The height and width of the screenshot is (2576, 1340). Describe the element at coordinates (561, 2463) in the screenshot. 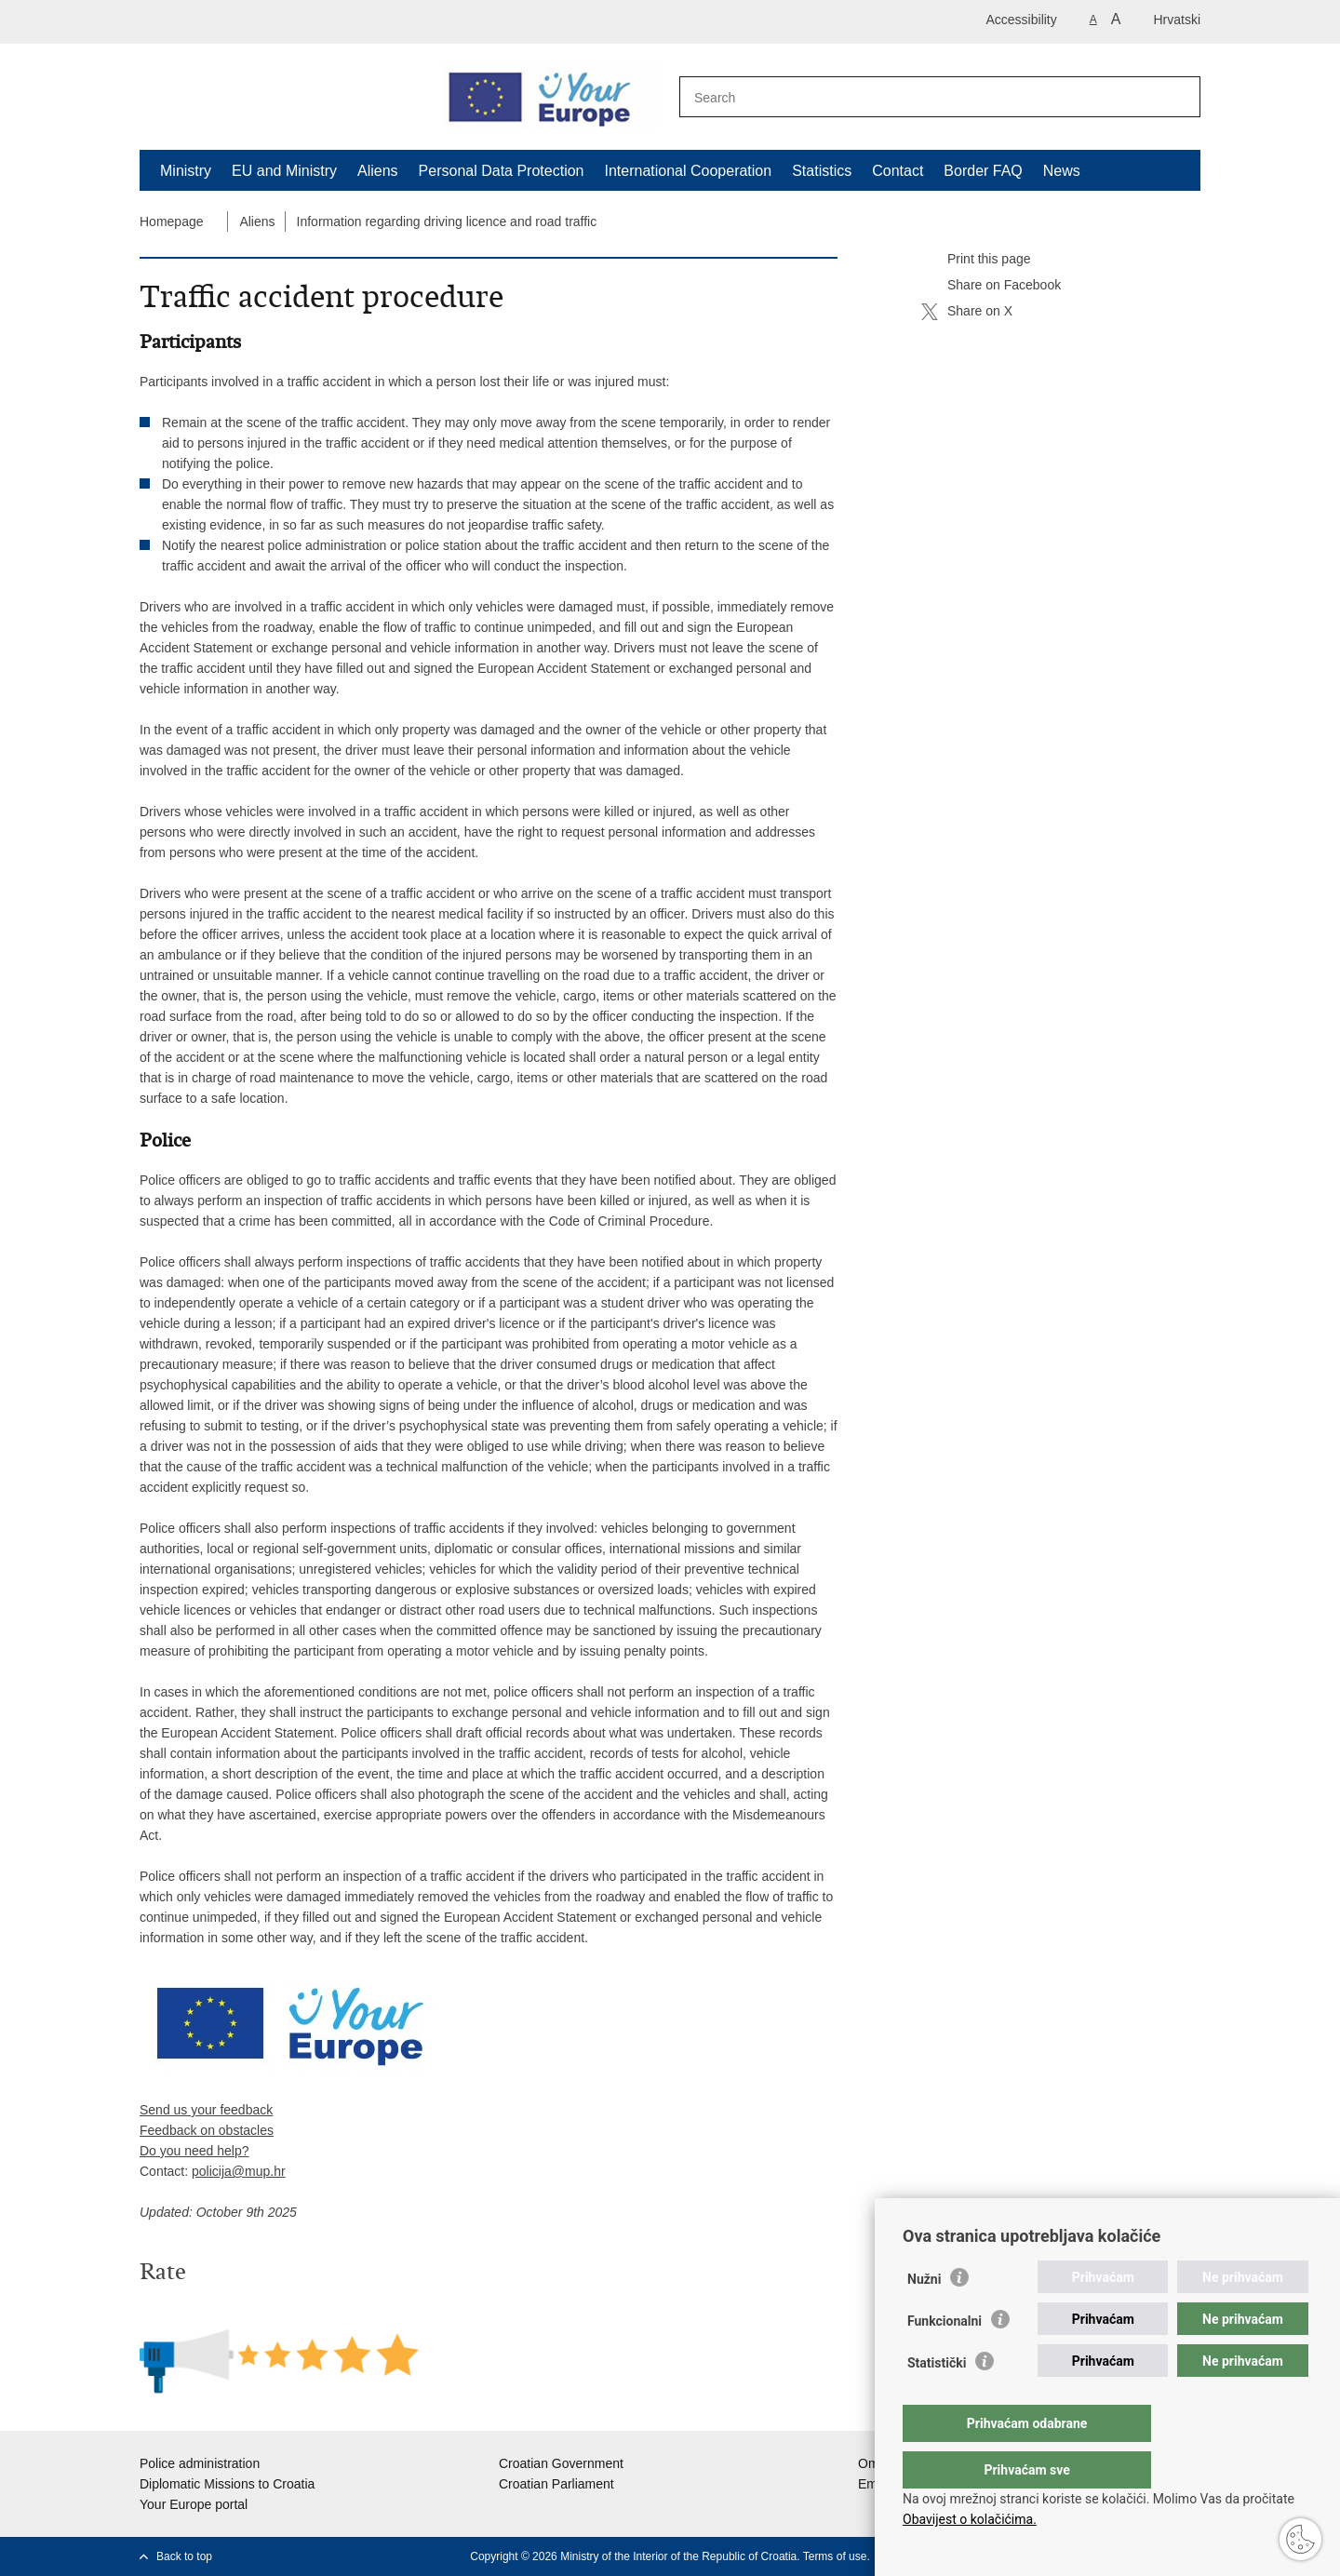

I see `Croatian Government` at that location.